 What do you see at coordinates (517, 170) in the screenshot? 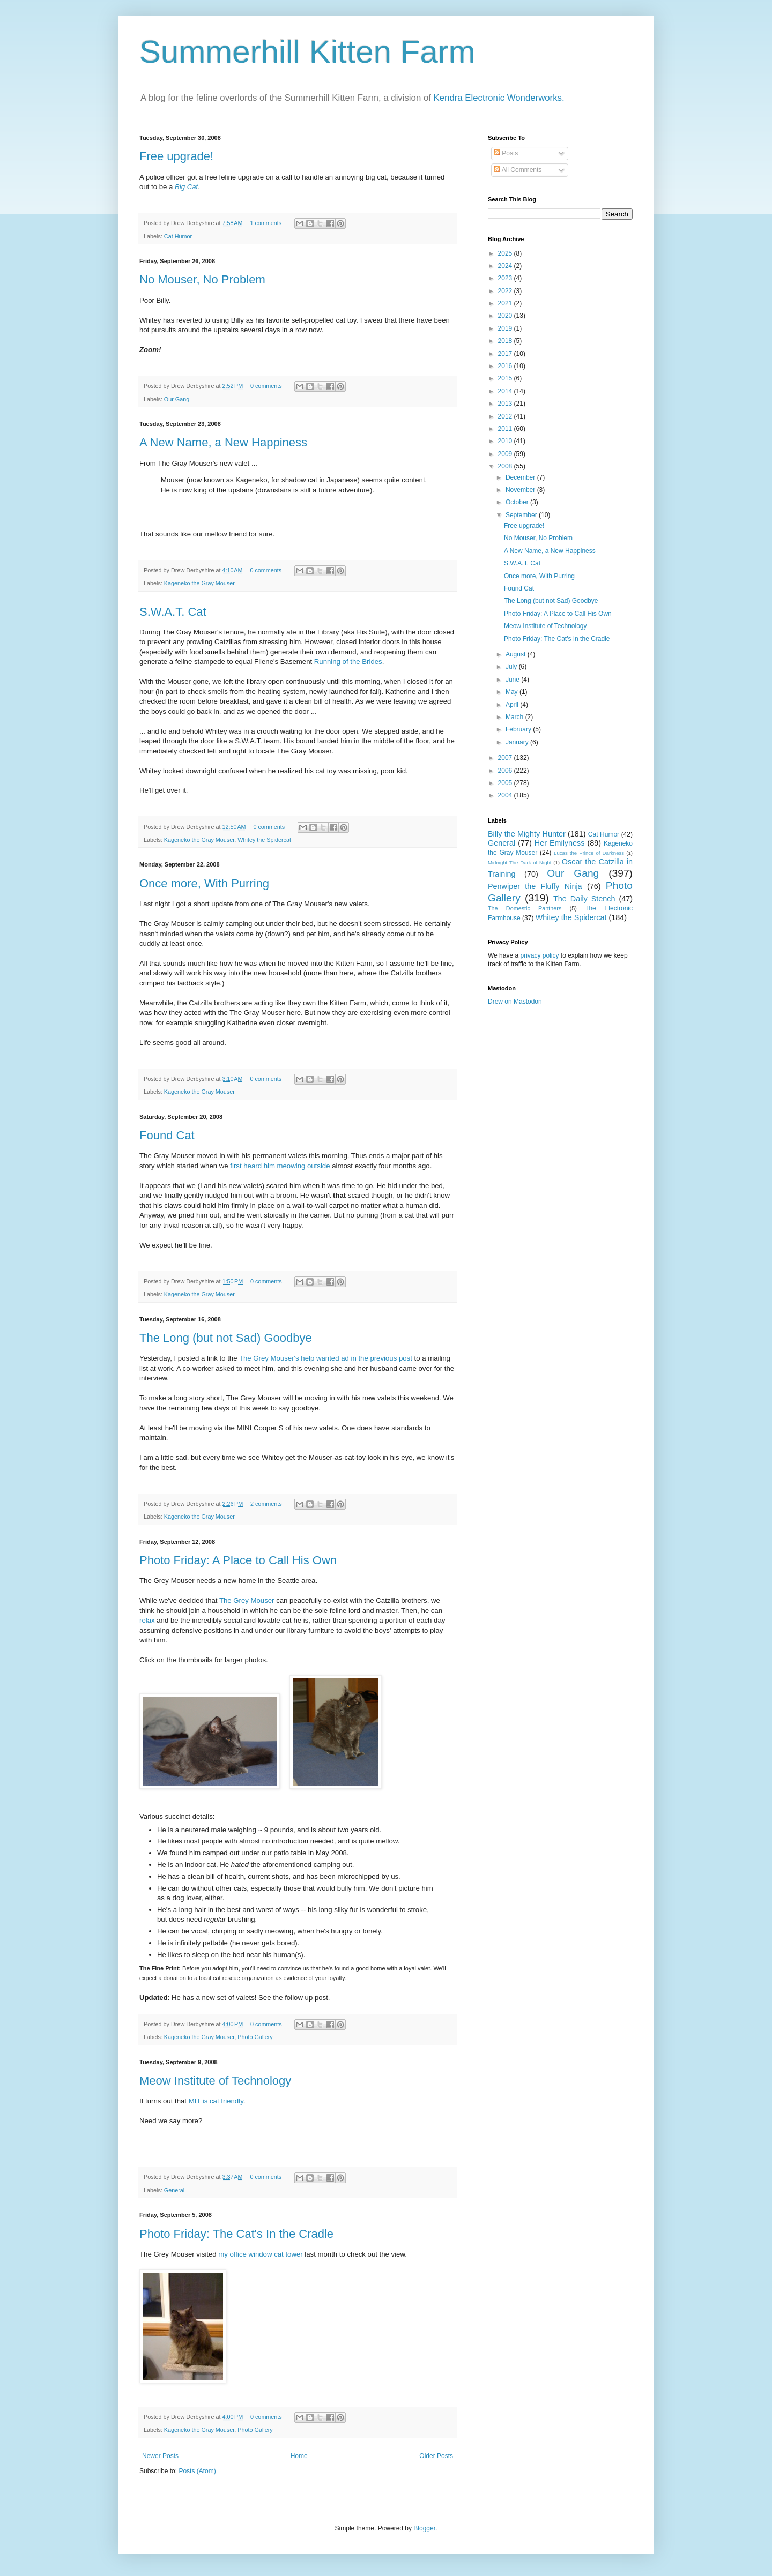
I see `All Comments` at bounding box center [517, 170].